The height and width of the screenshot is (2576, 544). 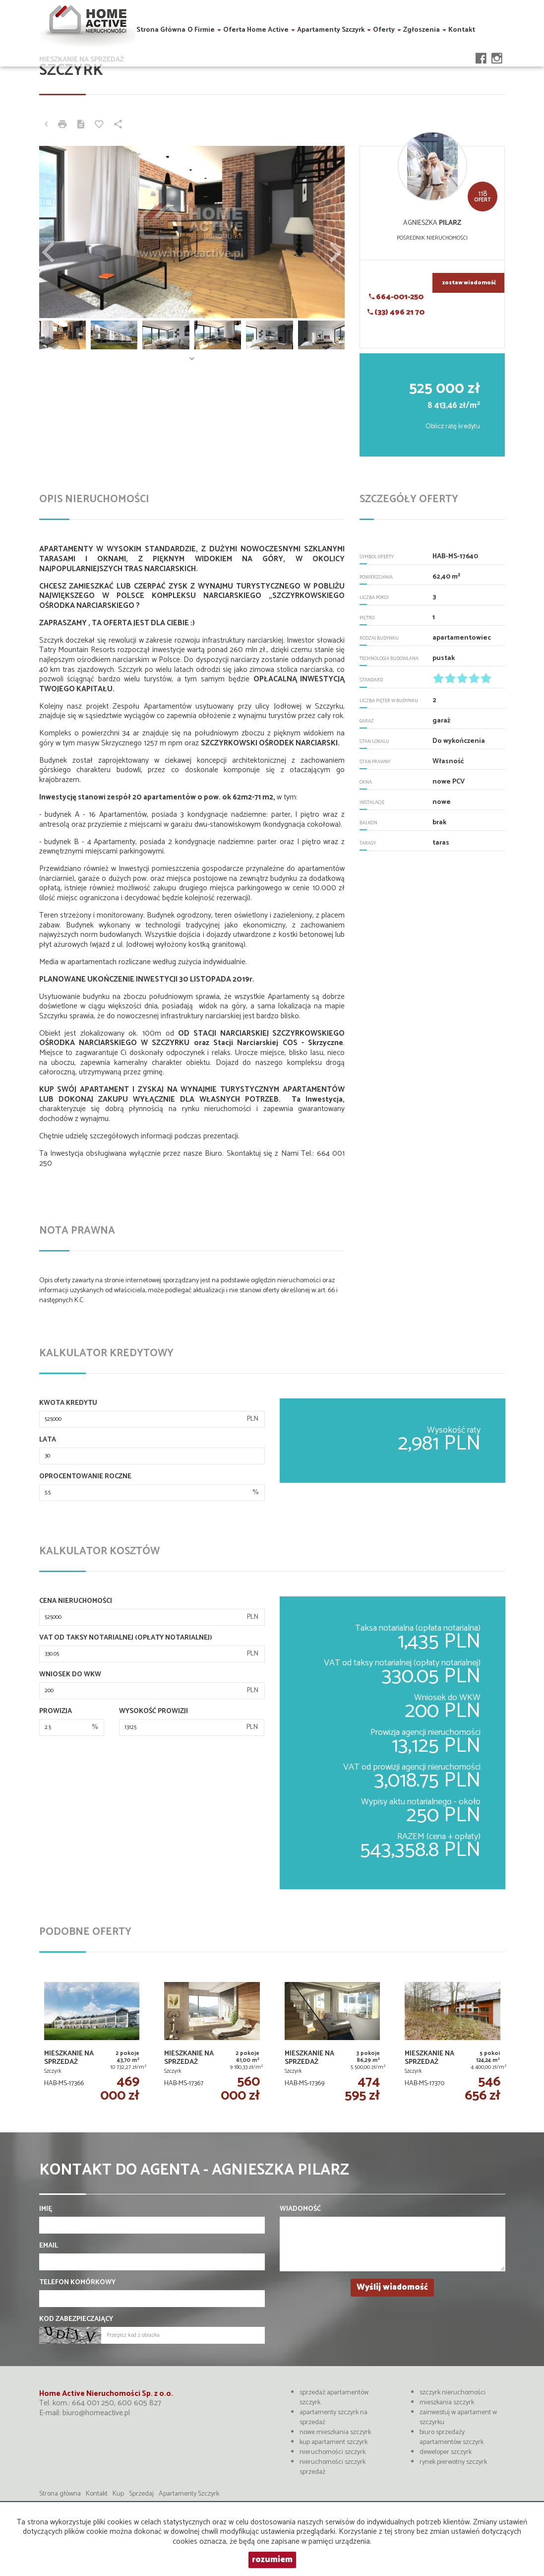 What do you see at coordinates (77, 2283) in the screenshot?
I see `Telefon komórkowy` at bounding box center [77, 2283].